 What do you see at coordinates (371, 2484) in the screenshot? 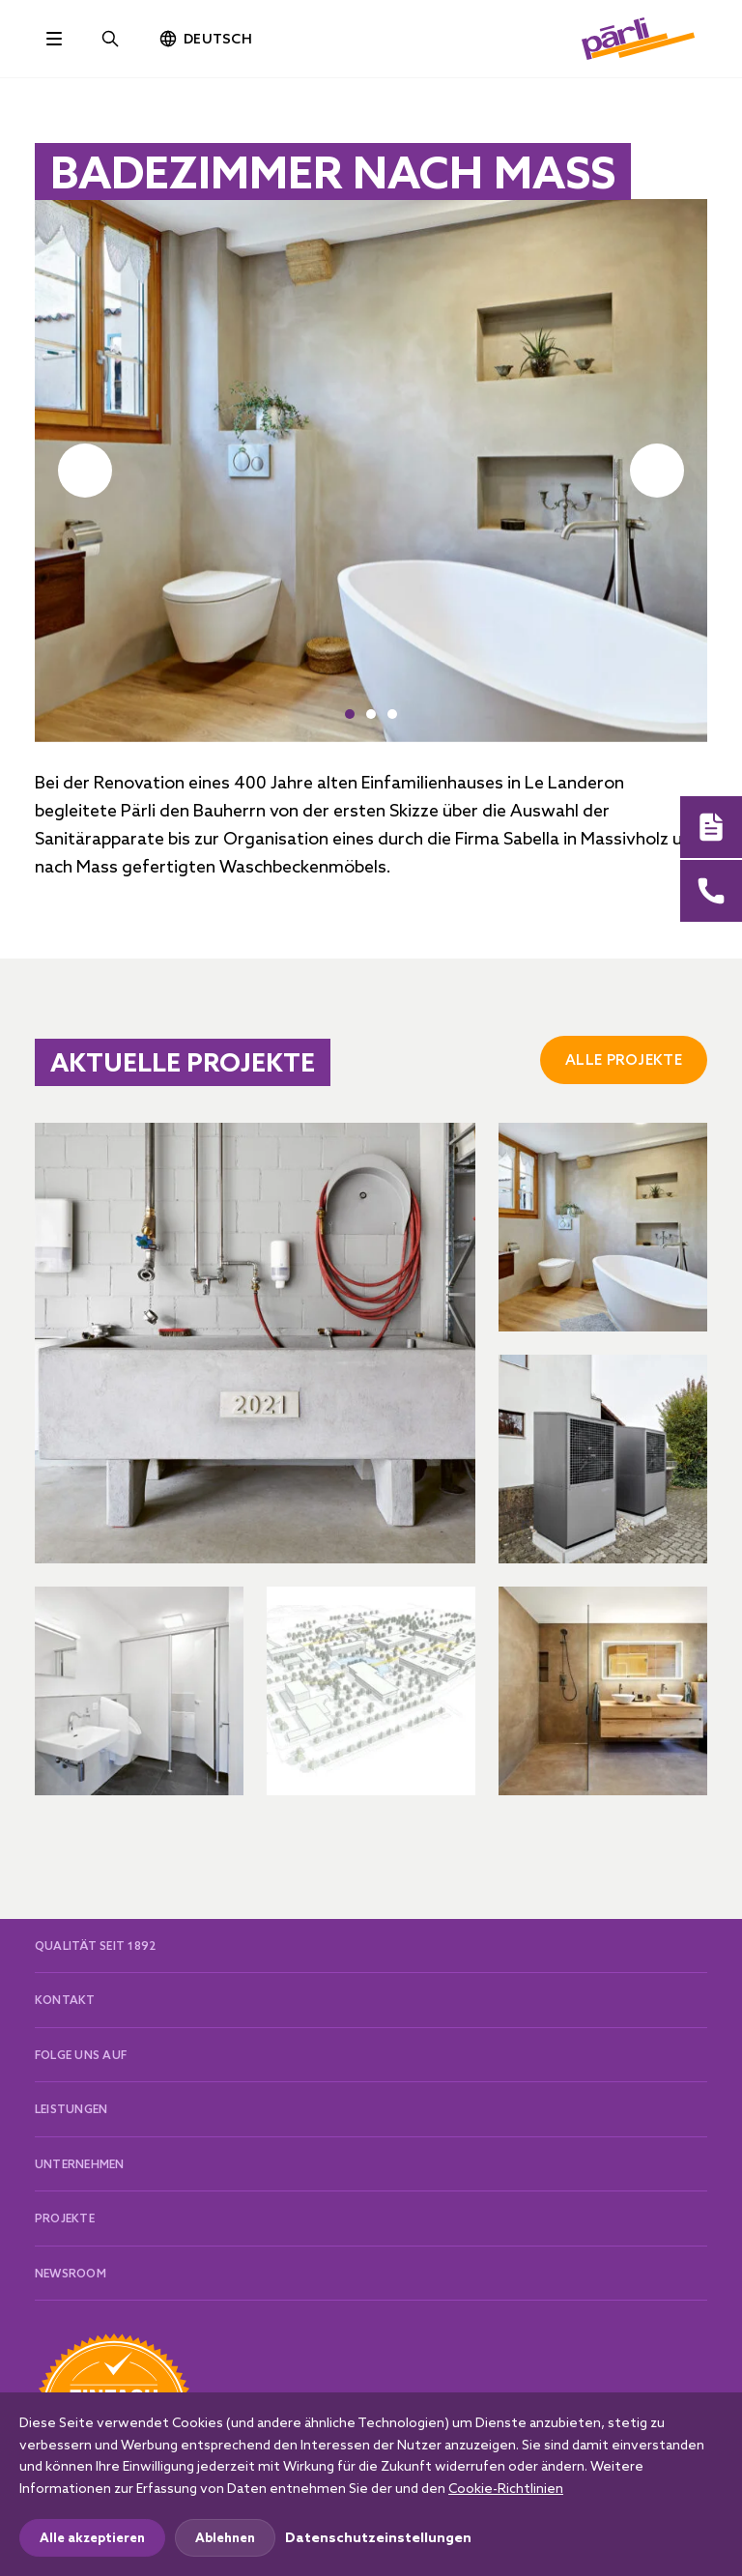
I see `[dialog]` at bounding box center [371, 2484].